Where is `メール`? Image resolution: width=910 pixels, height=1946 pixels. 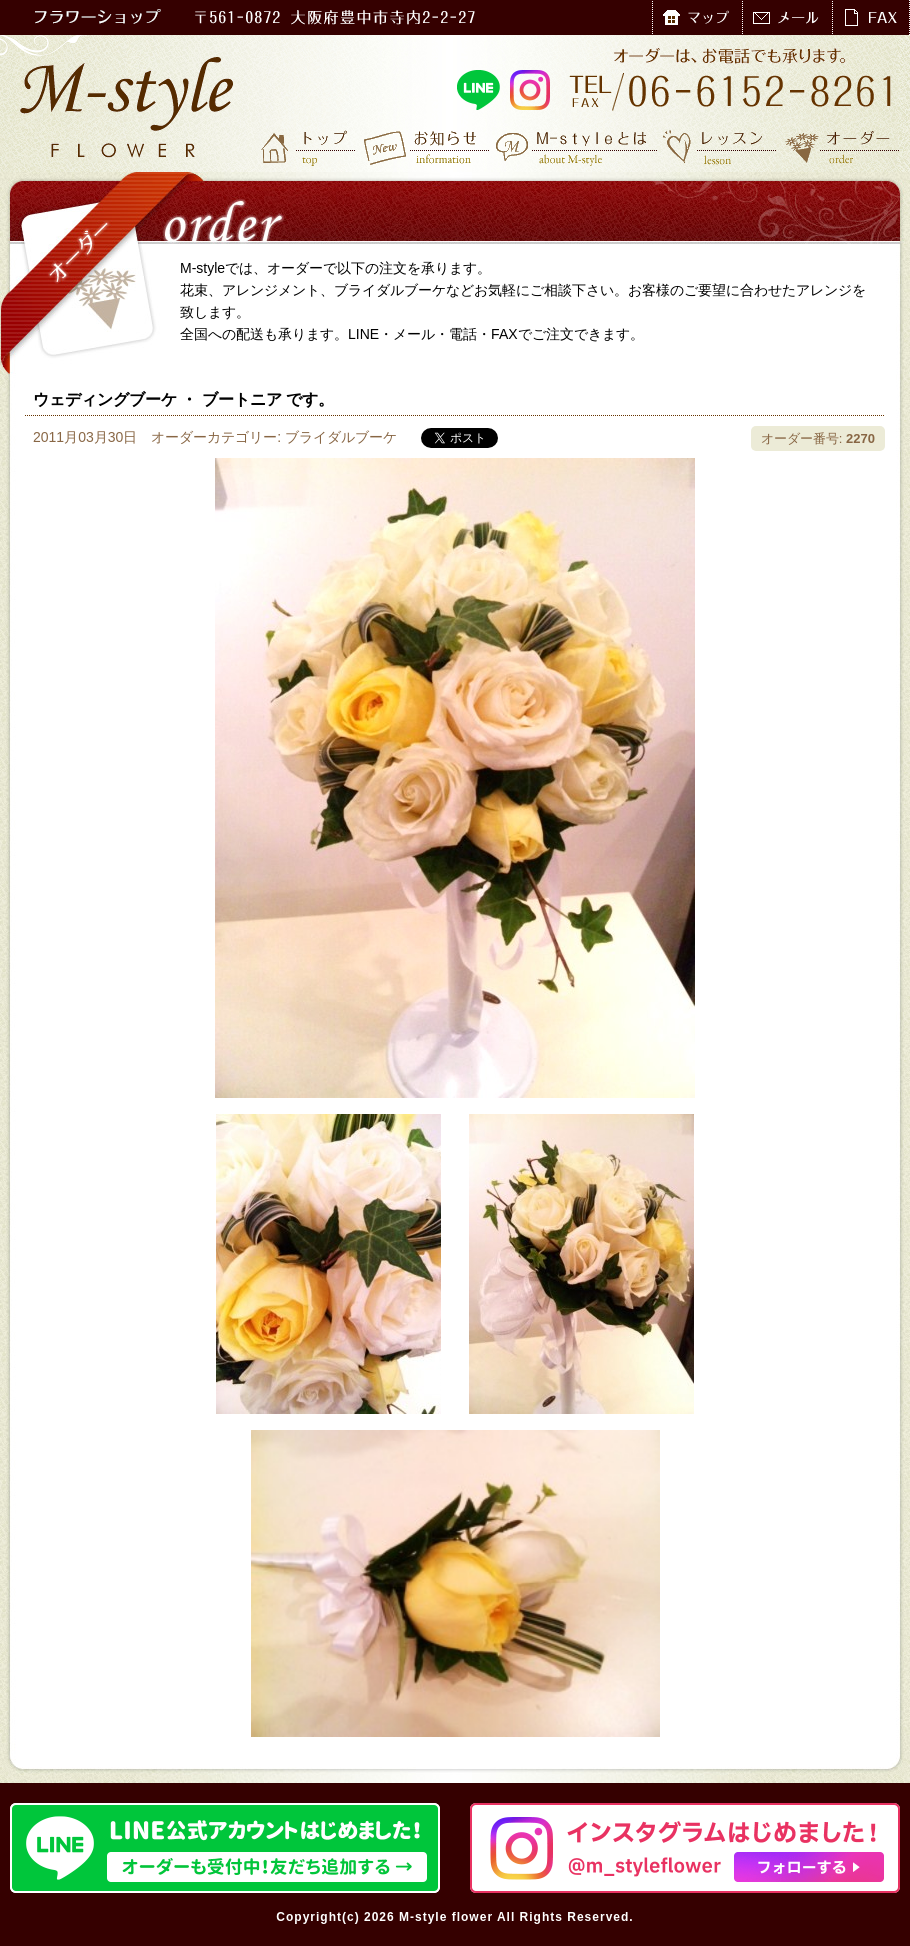 メール is located at coordinates (787, 17).